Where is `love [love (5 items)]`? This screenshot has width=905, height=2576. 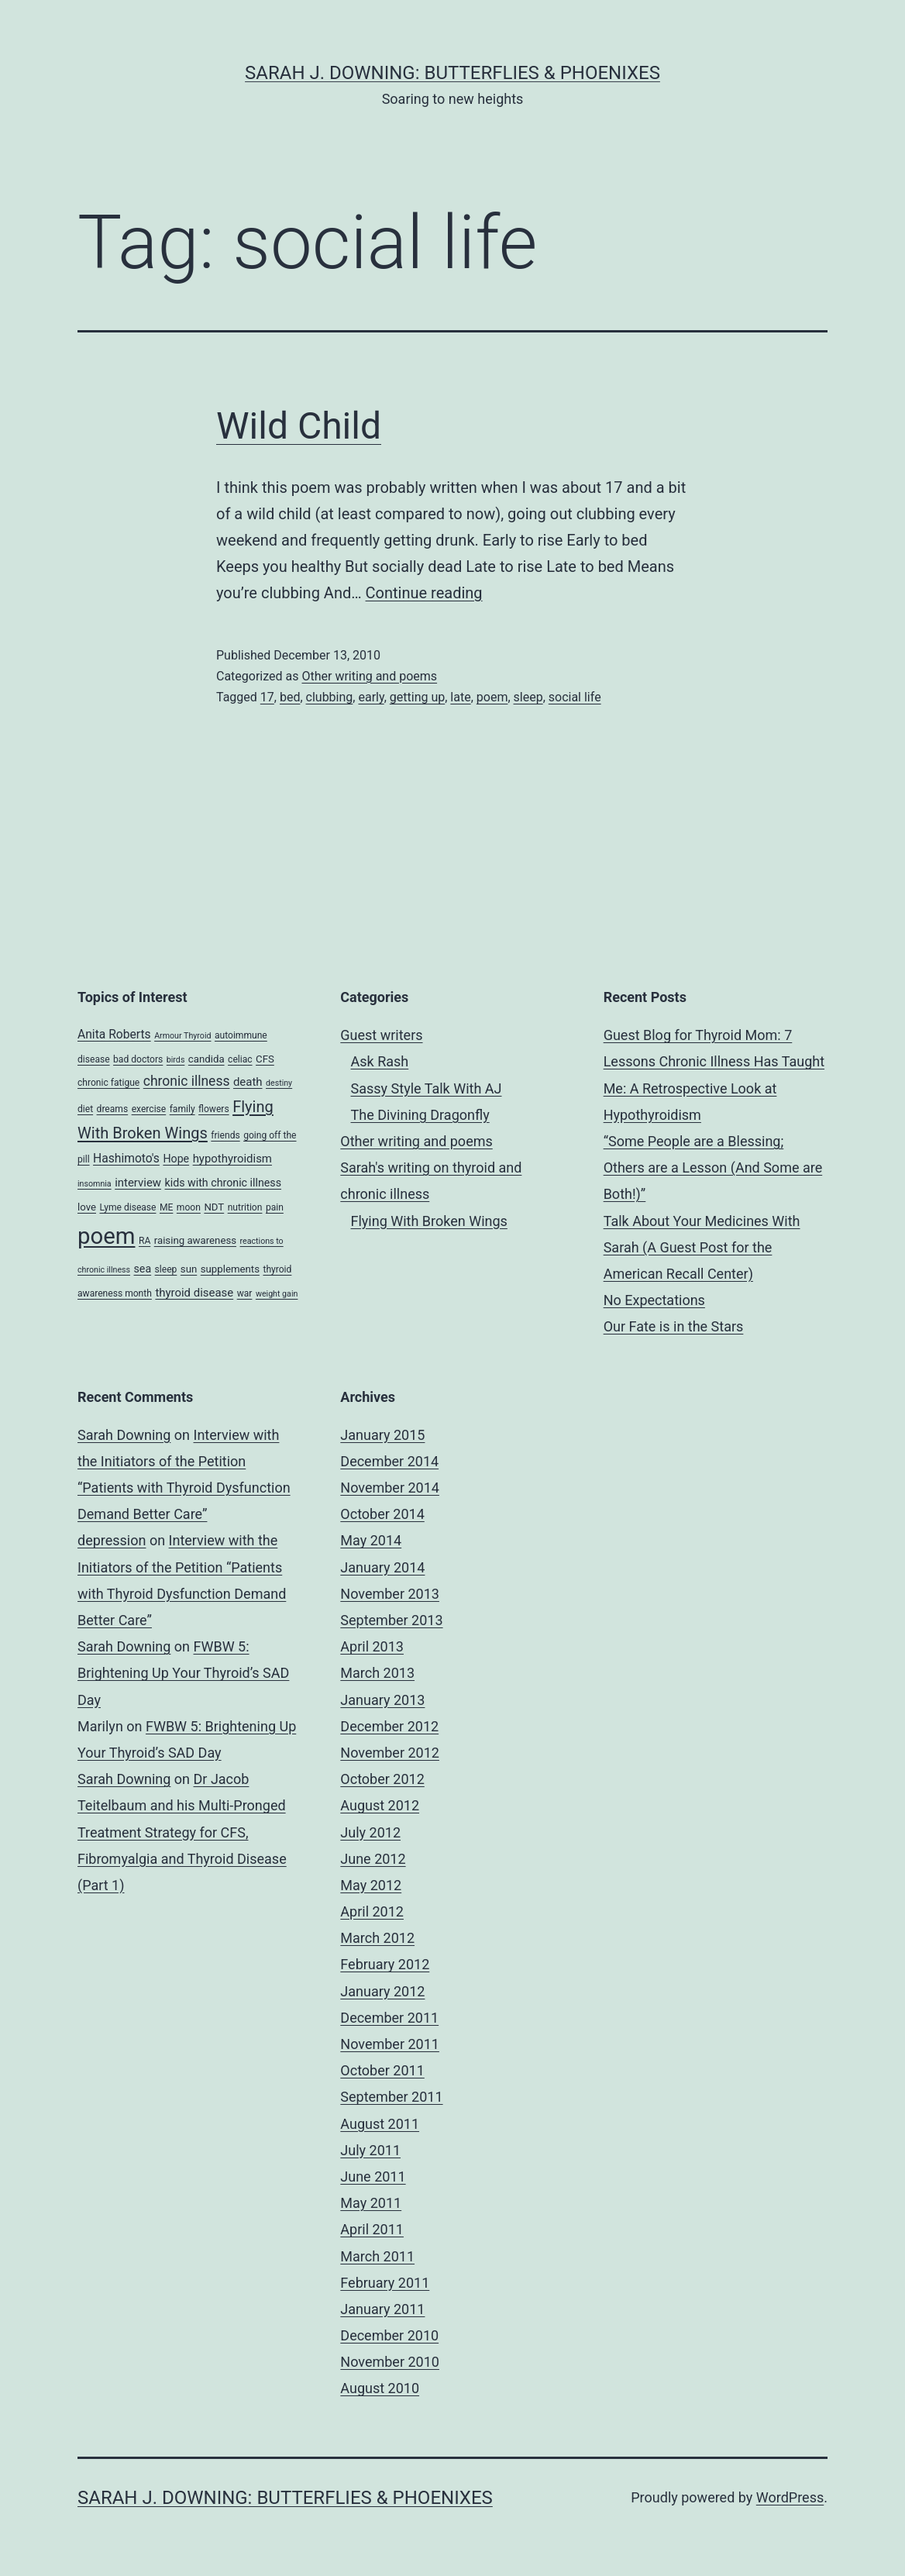
love [love (5 items)] is located at coordinates (86, 1207).